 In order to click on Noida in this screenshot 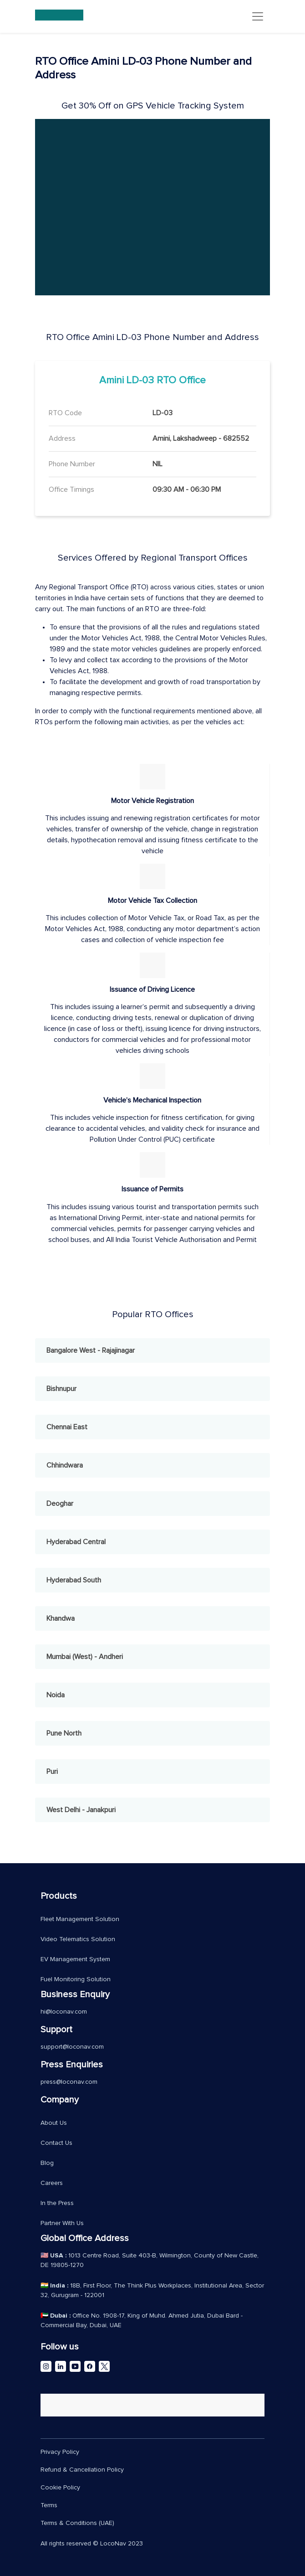, I will do `click(55, 1695)`.